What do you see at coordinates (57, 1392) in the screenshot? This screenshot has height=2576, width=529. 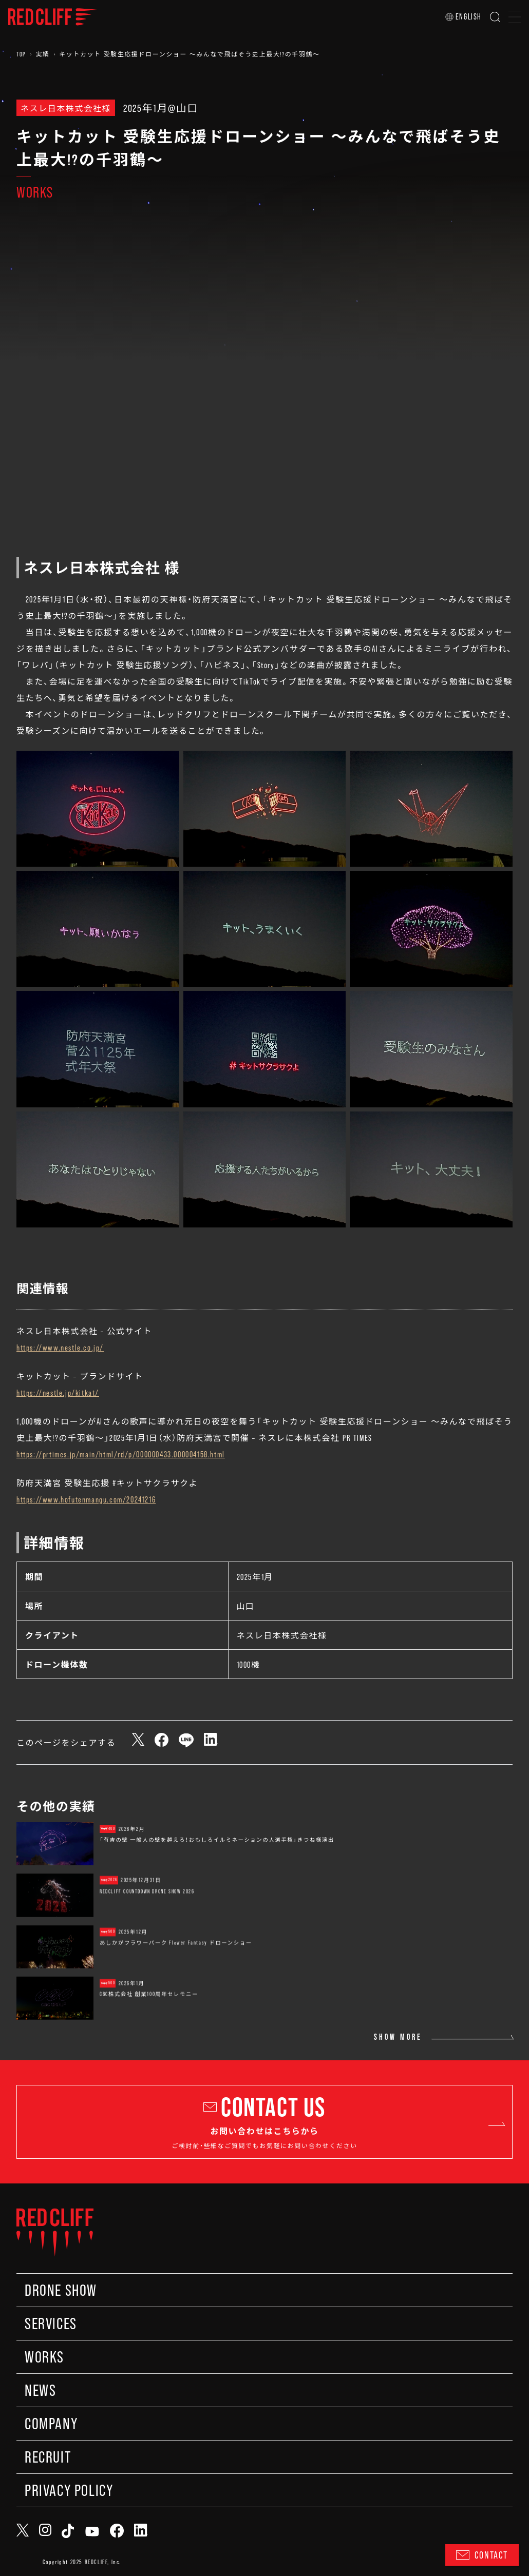 I see `https://nestle.jp/kitkat/` at bounding box center [57, 1392].